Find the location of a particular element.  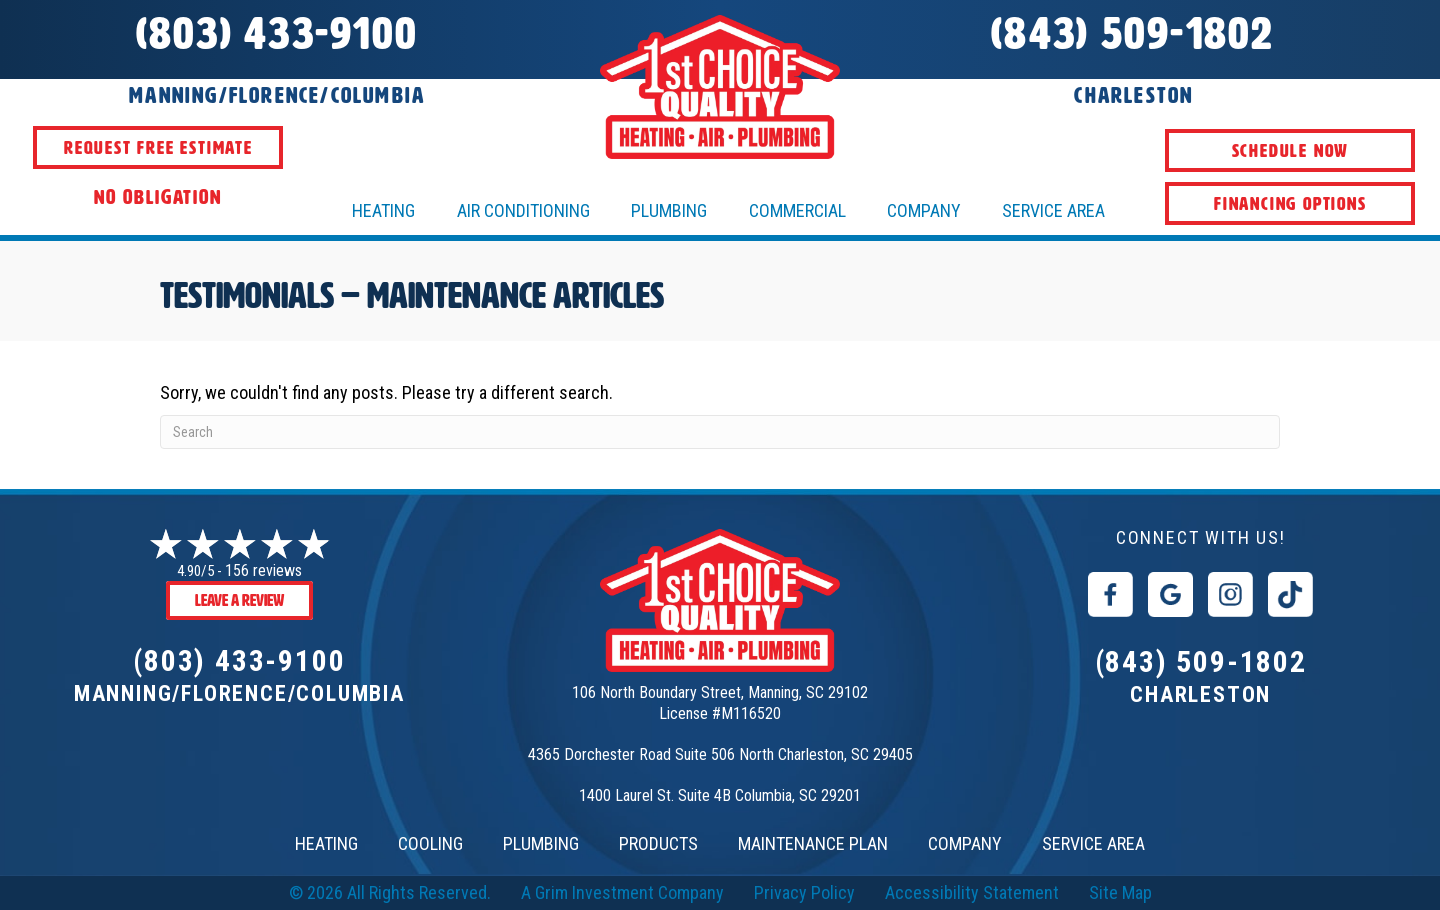

Service Area is located at coordinates (1053, 210).